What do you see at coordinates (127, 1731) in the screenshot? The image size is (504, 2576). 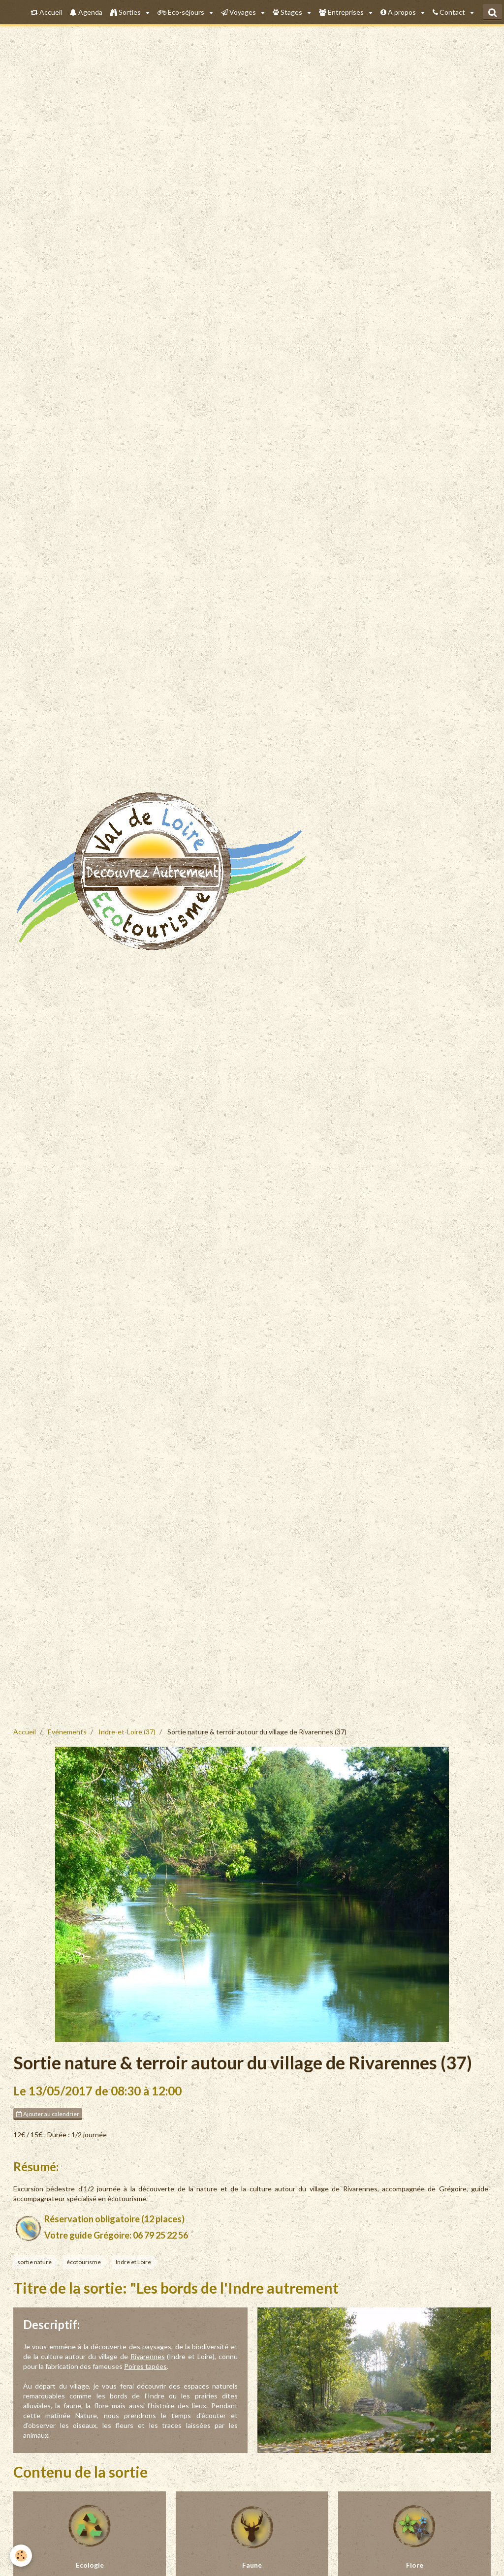 I see `Indre-et-Loire (37)` at bounding box center [127, 1731].